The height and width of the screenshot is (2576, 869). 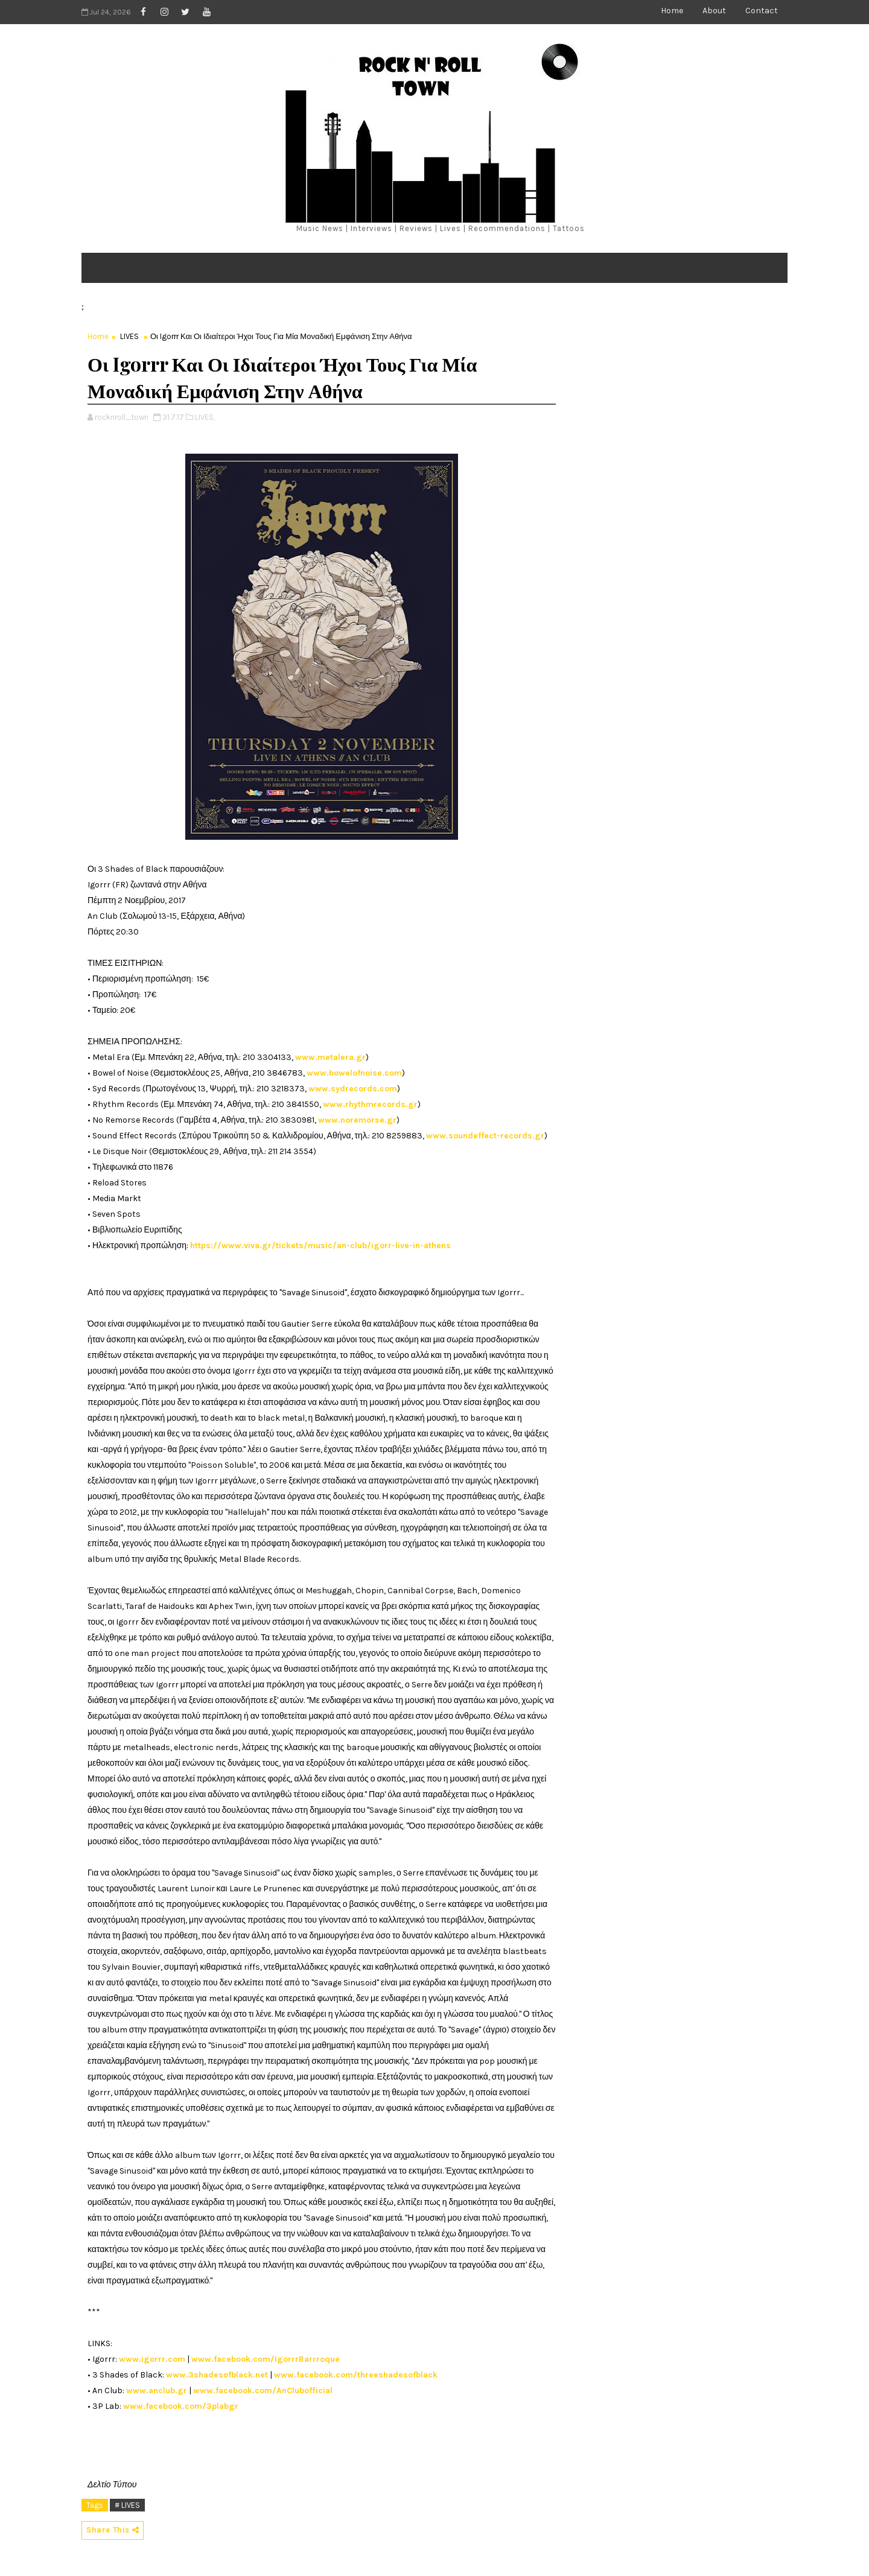 I want to click on www.soundeffect-records.gr, so click(x=485, y=1136).